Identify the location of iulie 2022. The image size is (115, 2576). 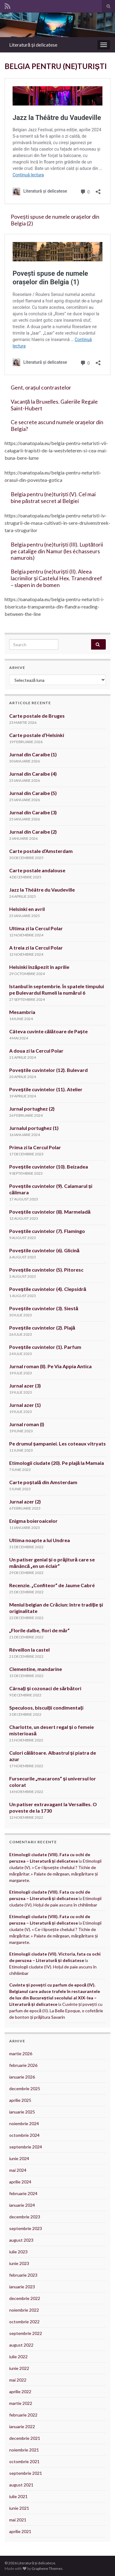
(18, 2356).